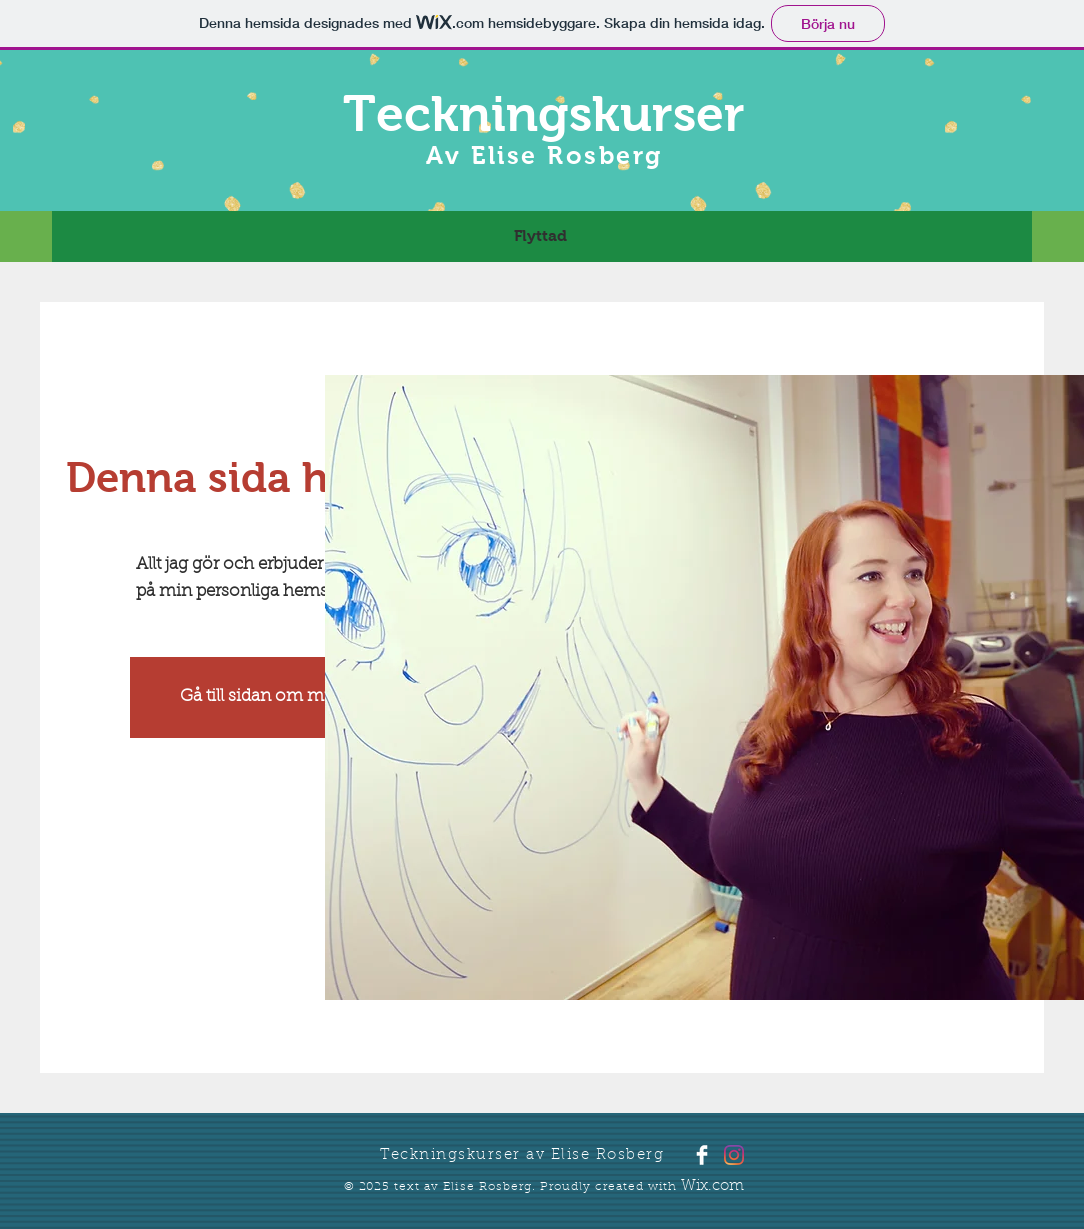  I want to click on Teckningskurser, so click(544, 113).